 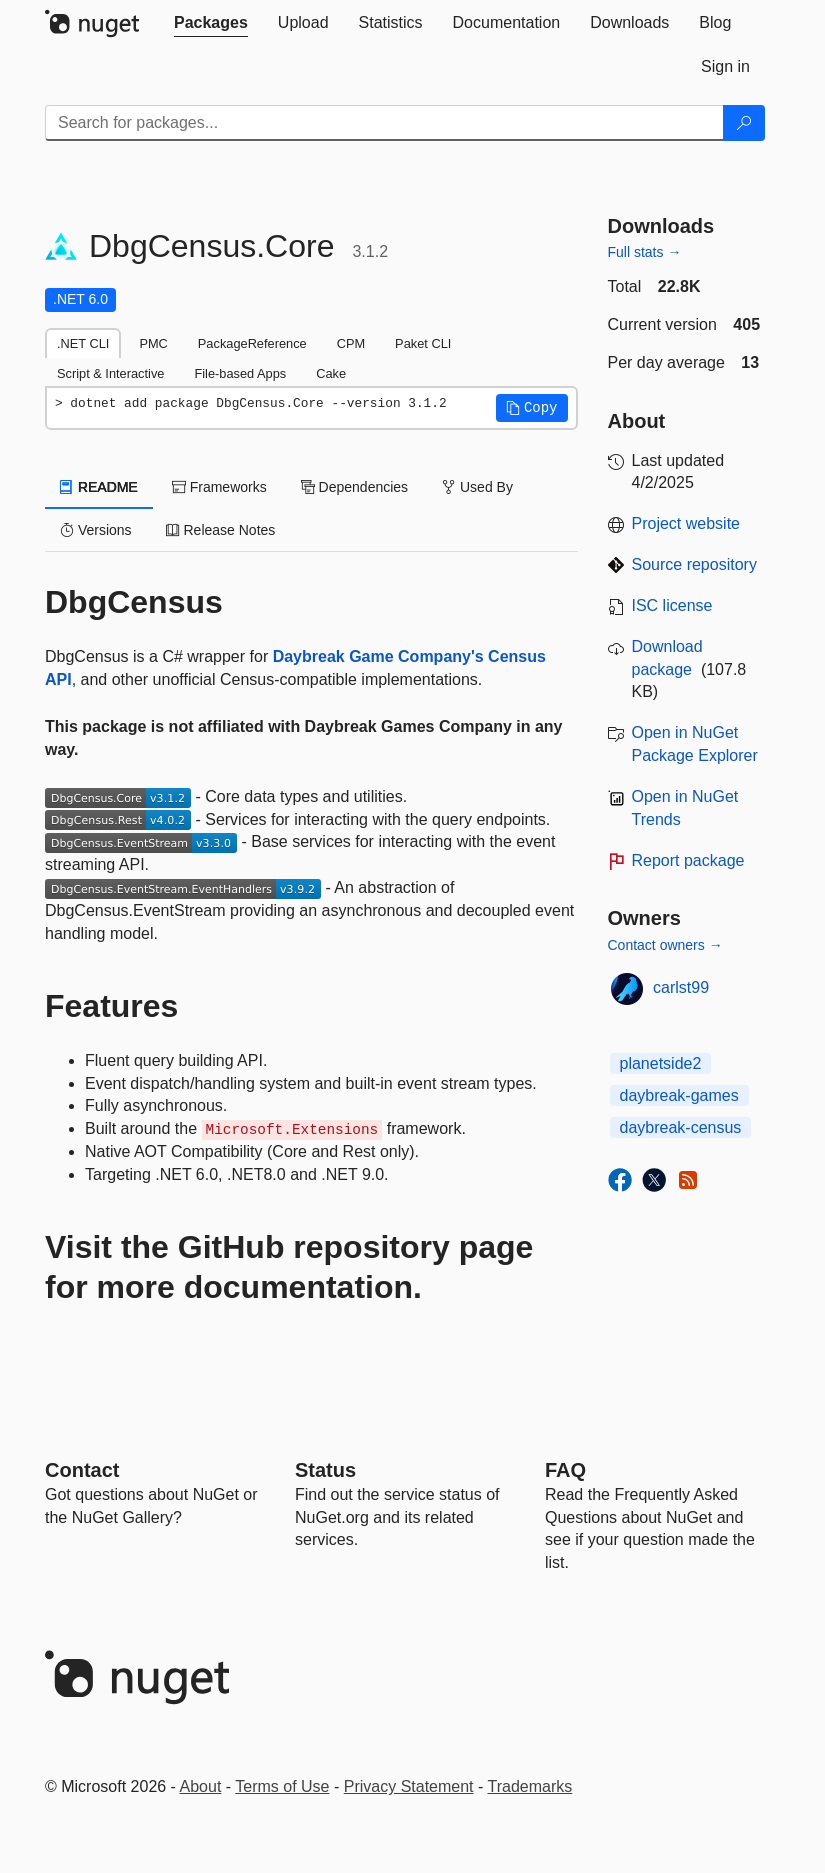 What do you see at coordinates (289, 1267) in the screenshot?
I see `Visit the GitHub repository page for more documentation.` at bounding box center [289, 1267].